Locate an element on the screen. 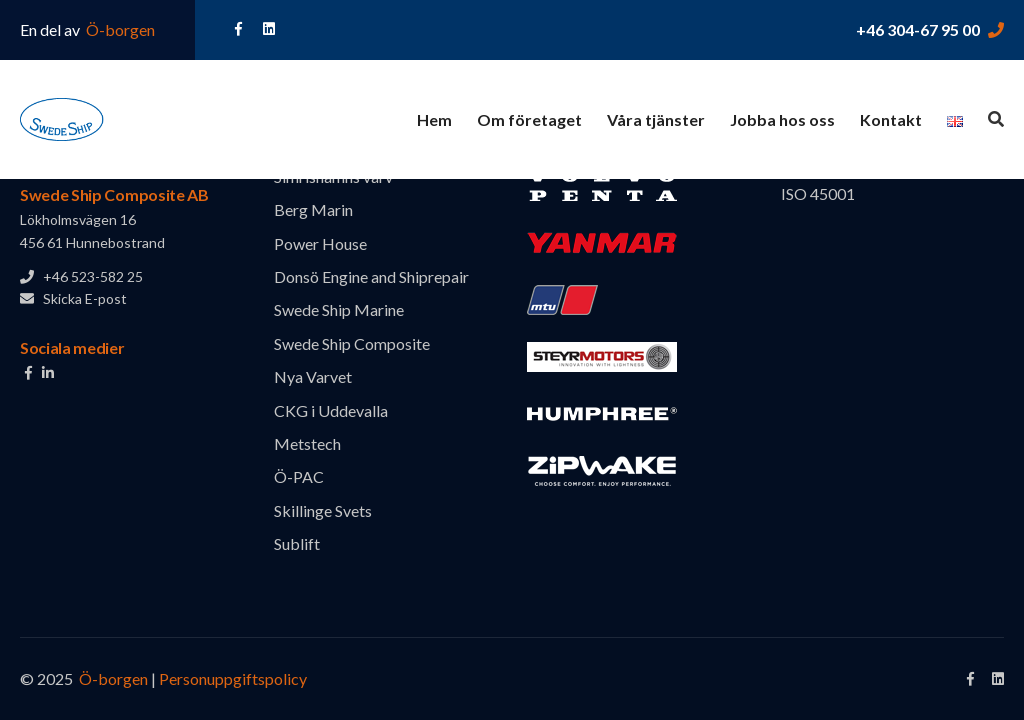 The height and width of the screenshot is (720, 1024). Metstech is located at coordinates (307, 443).